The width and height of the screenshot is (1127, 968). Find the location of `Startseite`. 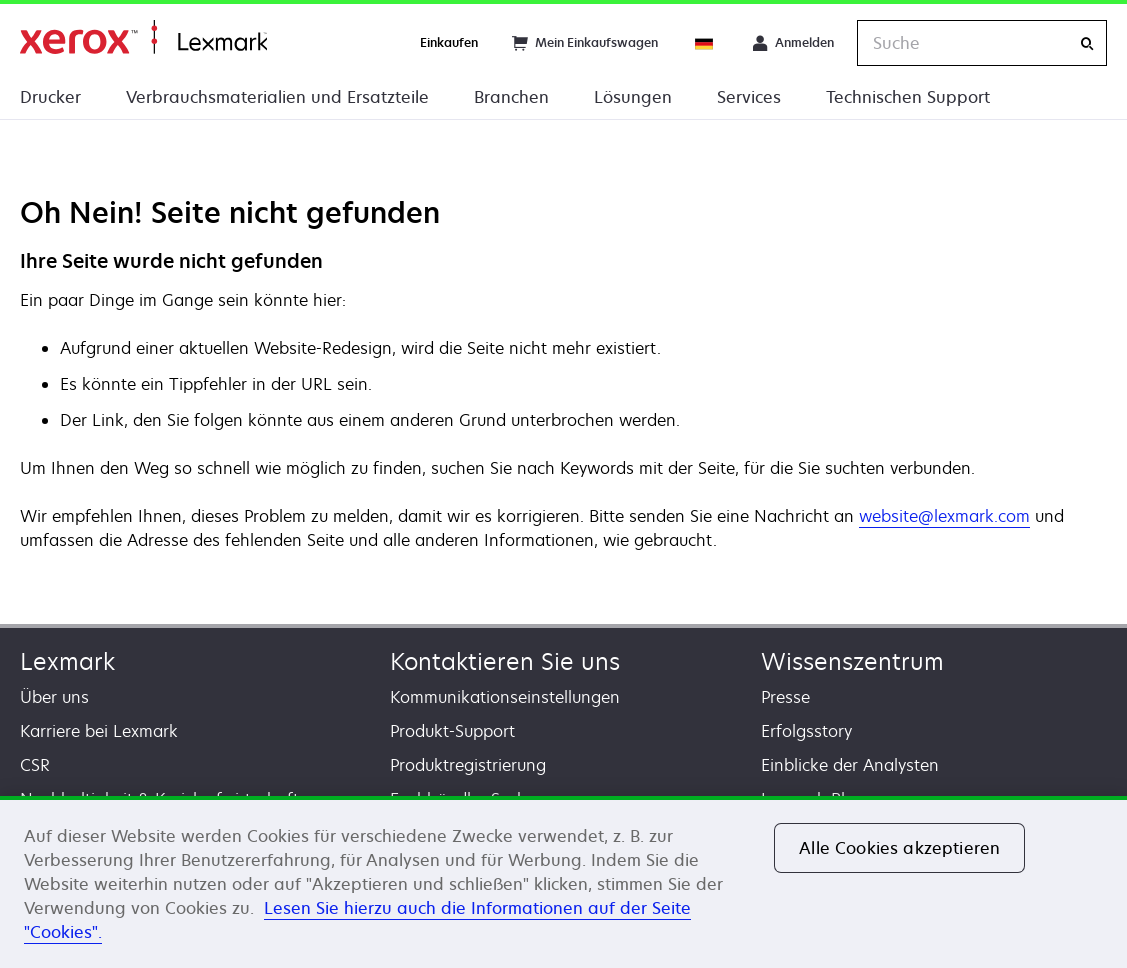

Startseite is located at coordinates (143, 37).